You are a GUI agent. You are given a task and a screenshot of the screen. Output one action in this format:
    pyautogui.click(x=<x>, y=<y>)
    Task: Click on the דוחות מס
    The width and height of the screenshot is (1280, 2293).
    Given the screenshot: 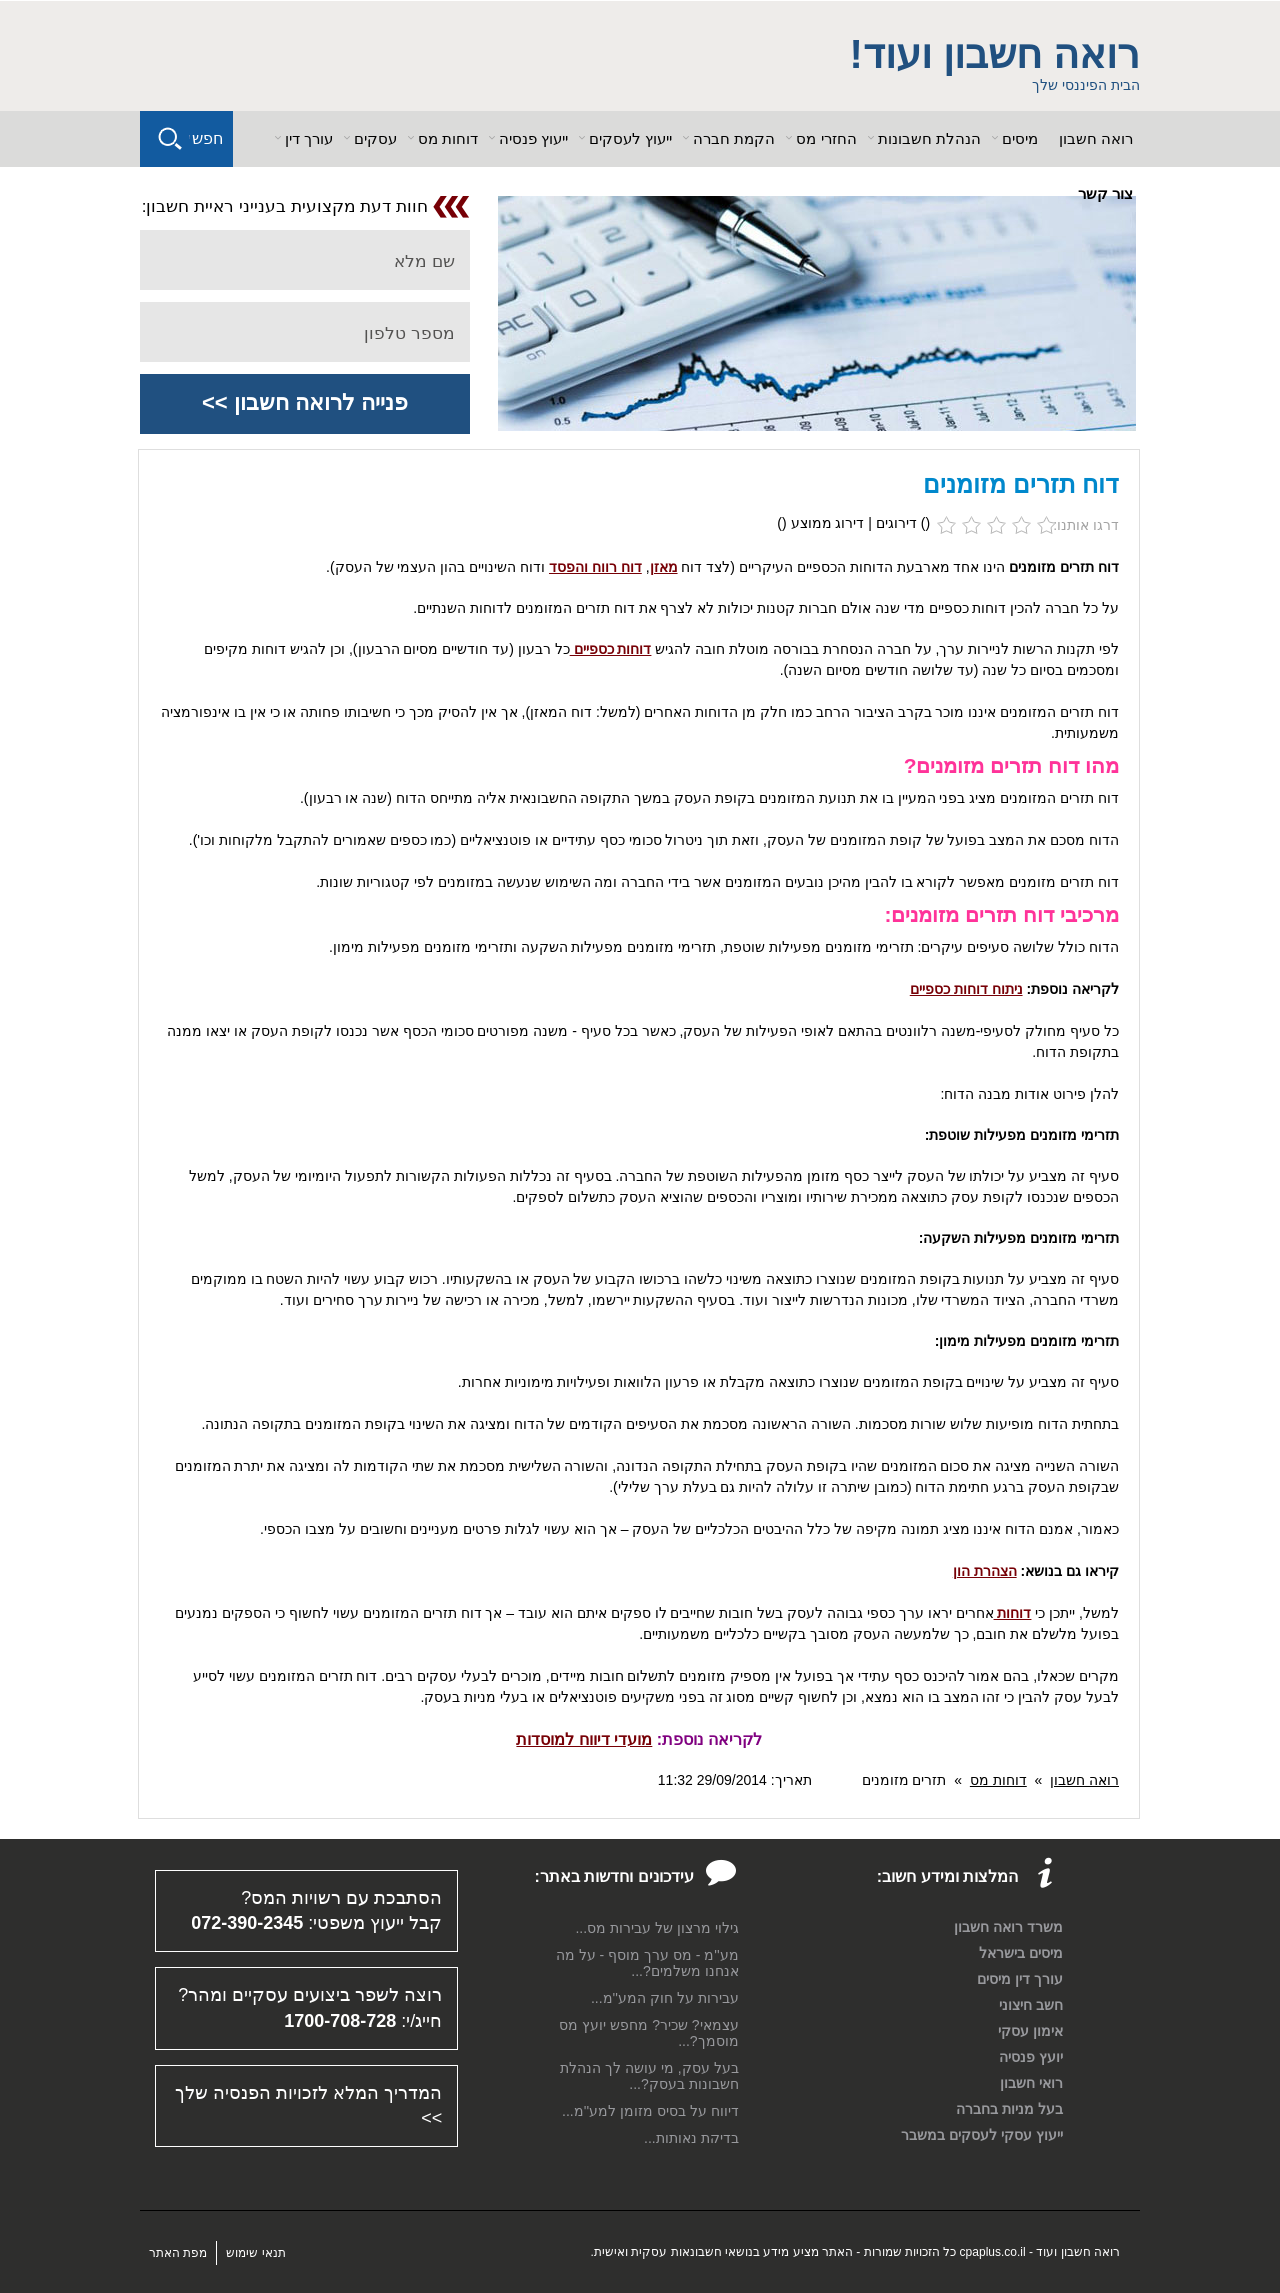 What is the action you would take?
    pyautogui.click(x=448, y=138)
    